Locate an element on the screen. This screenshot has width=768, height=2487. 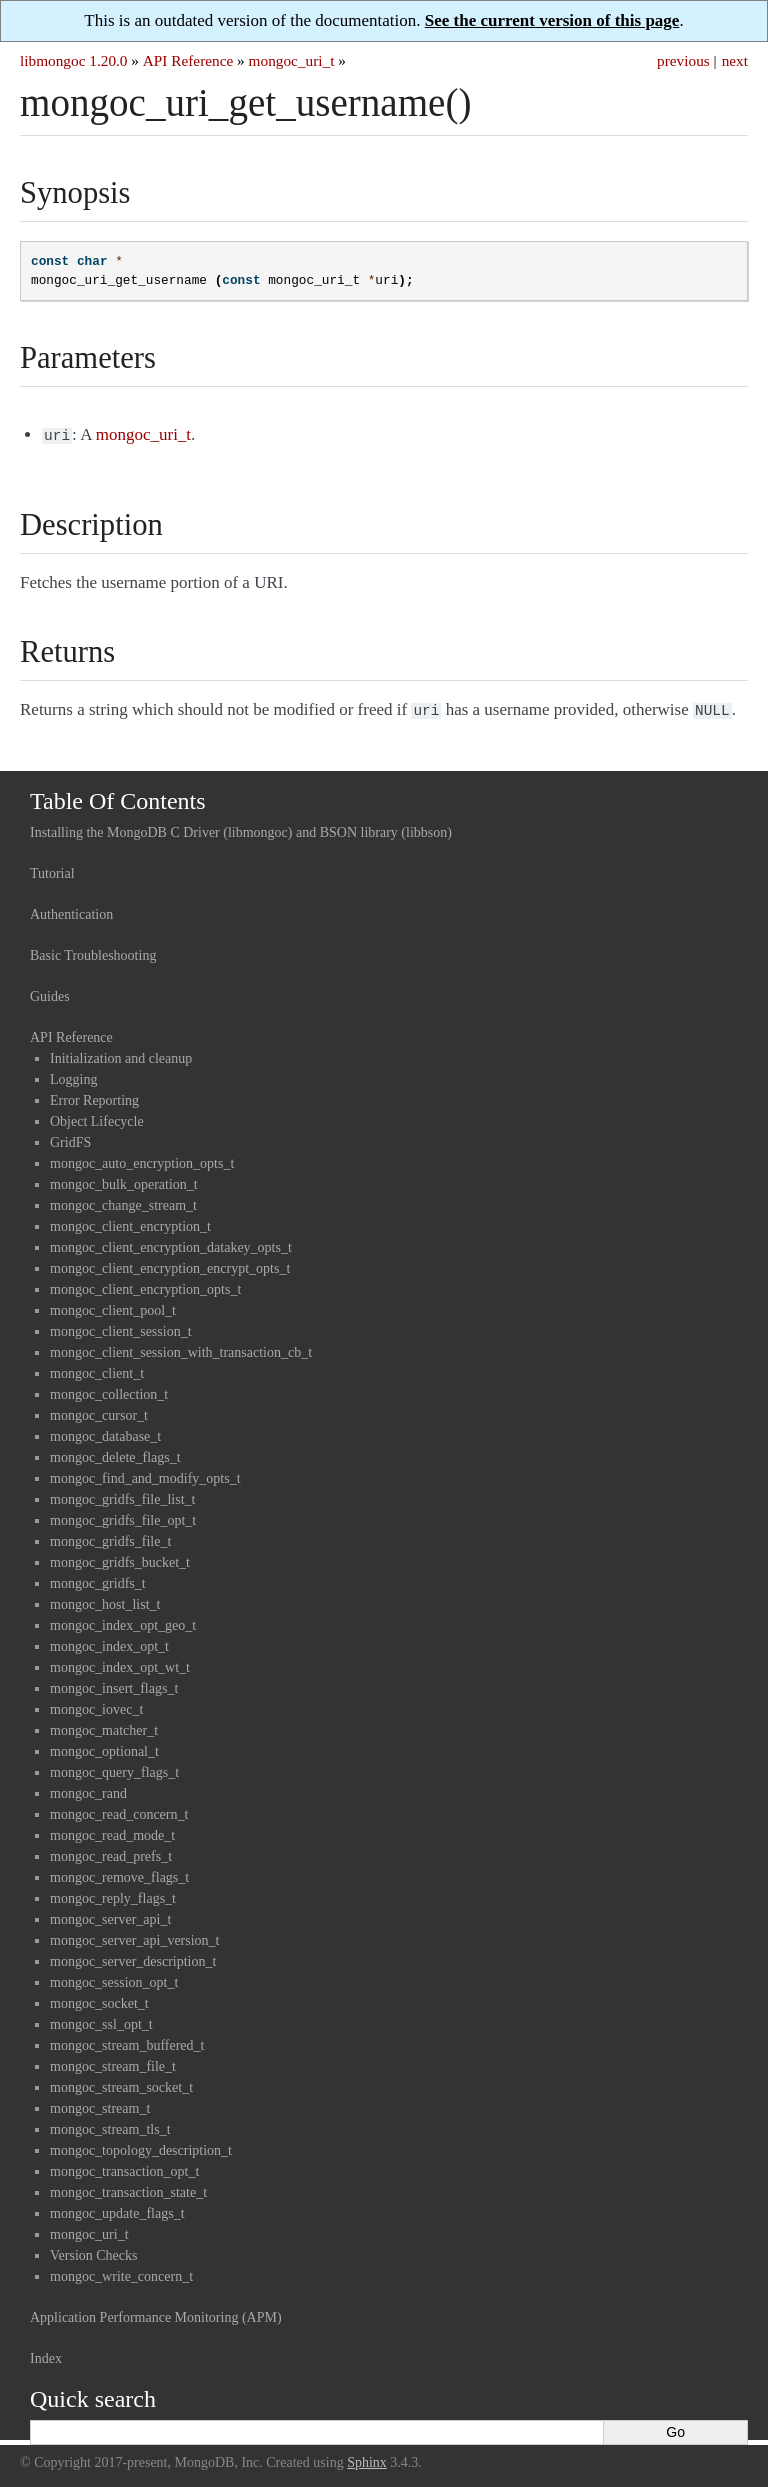
Version Checks is located at coordinates (94, 2251).